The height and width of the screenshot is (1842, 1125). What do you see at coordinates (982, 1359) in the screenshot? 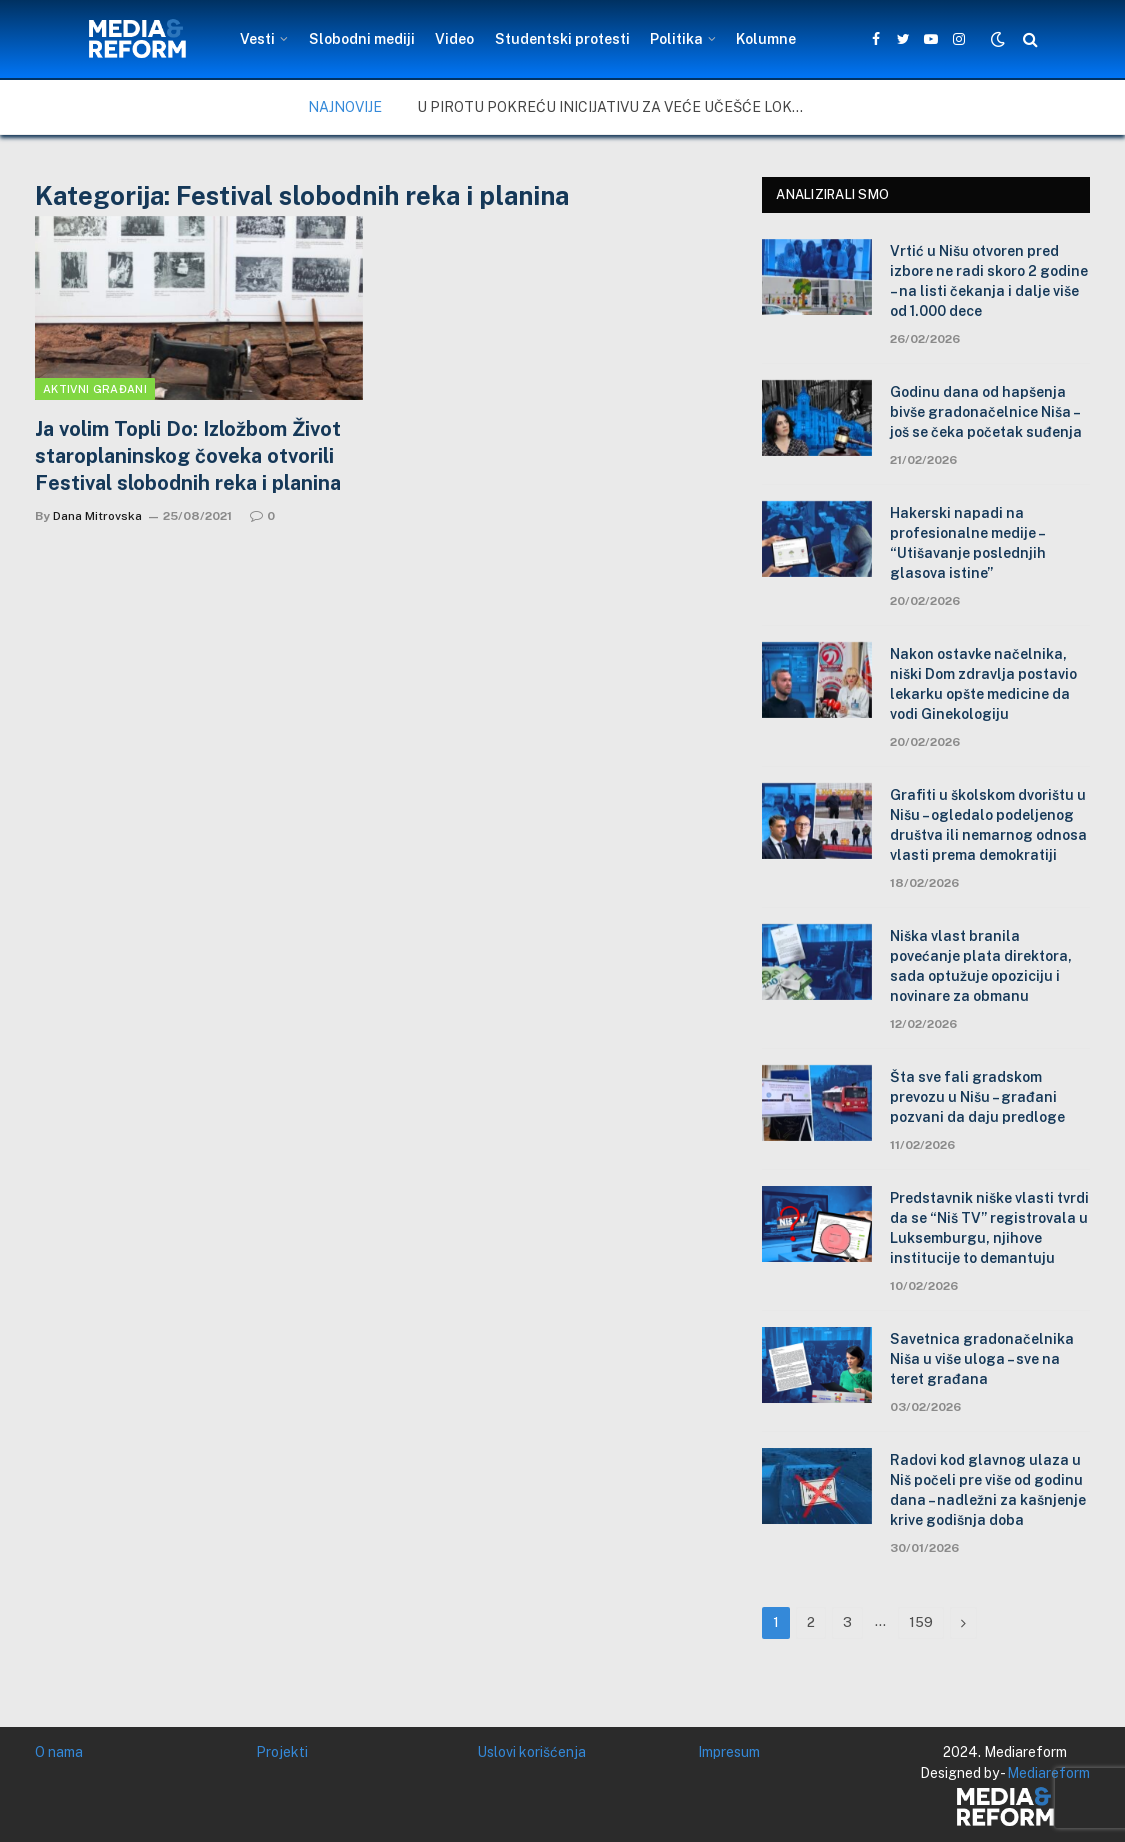
I see `Savetnica gradonačelnika Niša u više uloga – sve na teret građana` at bounding box center [982, 1359].